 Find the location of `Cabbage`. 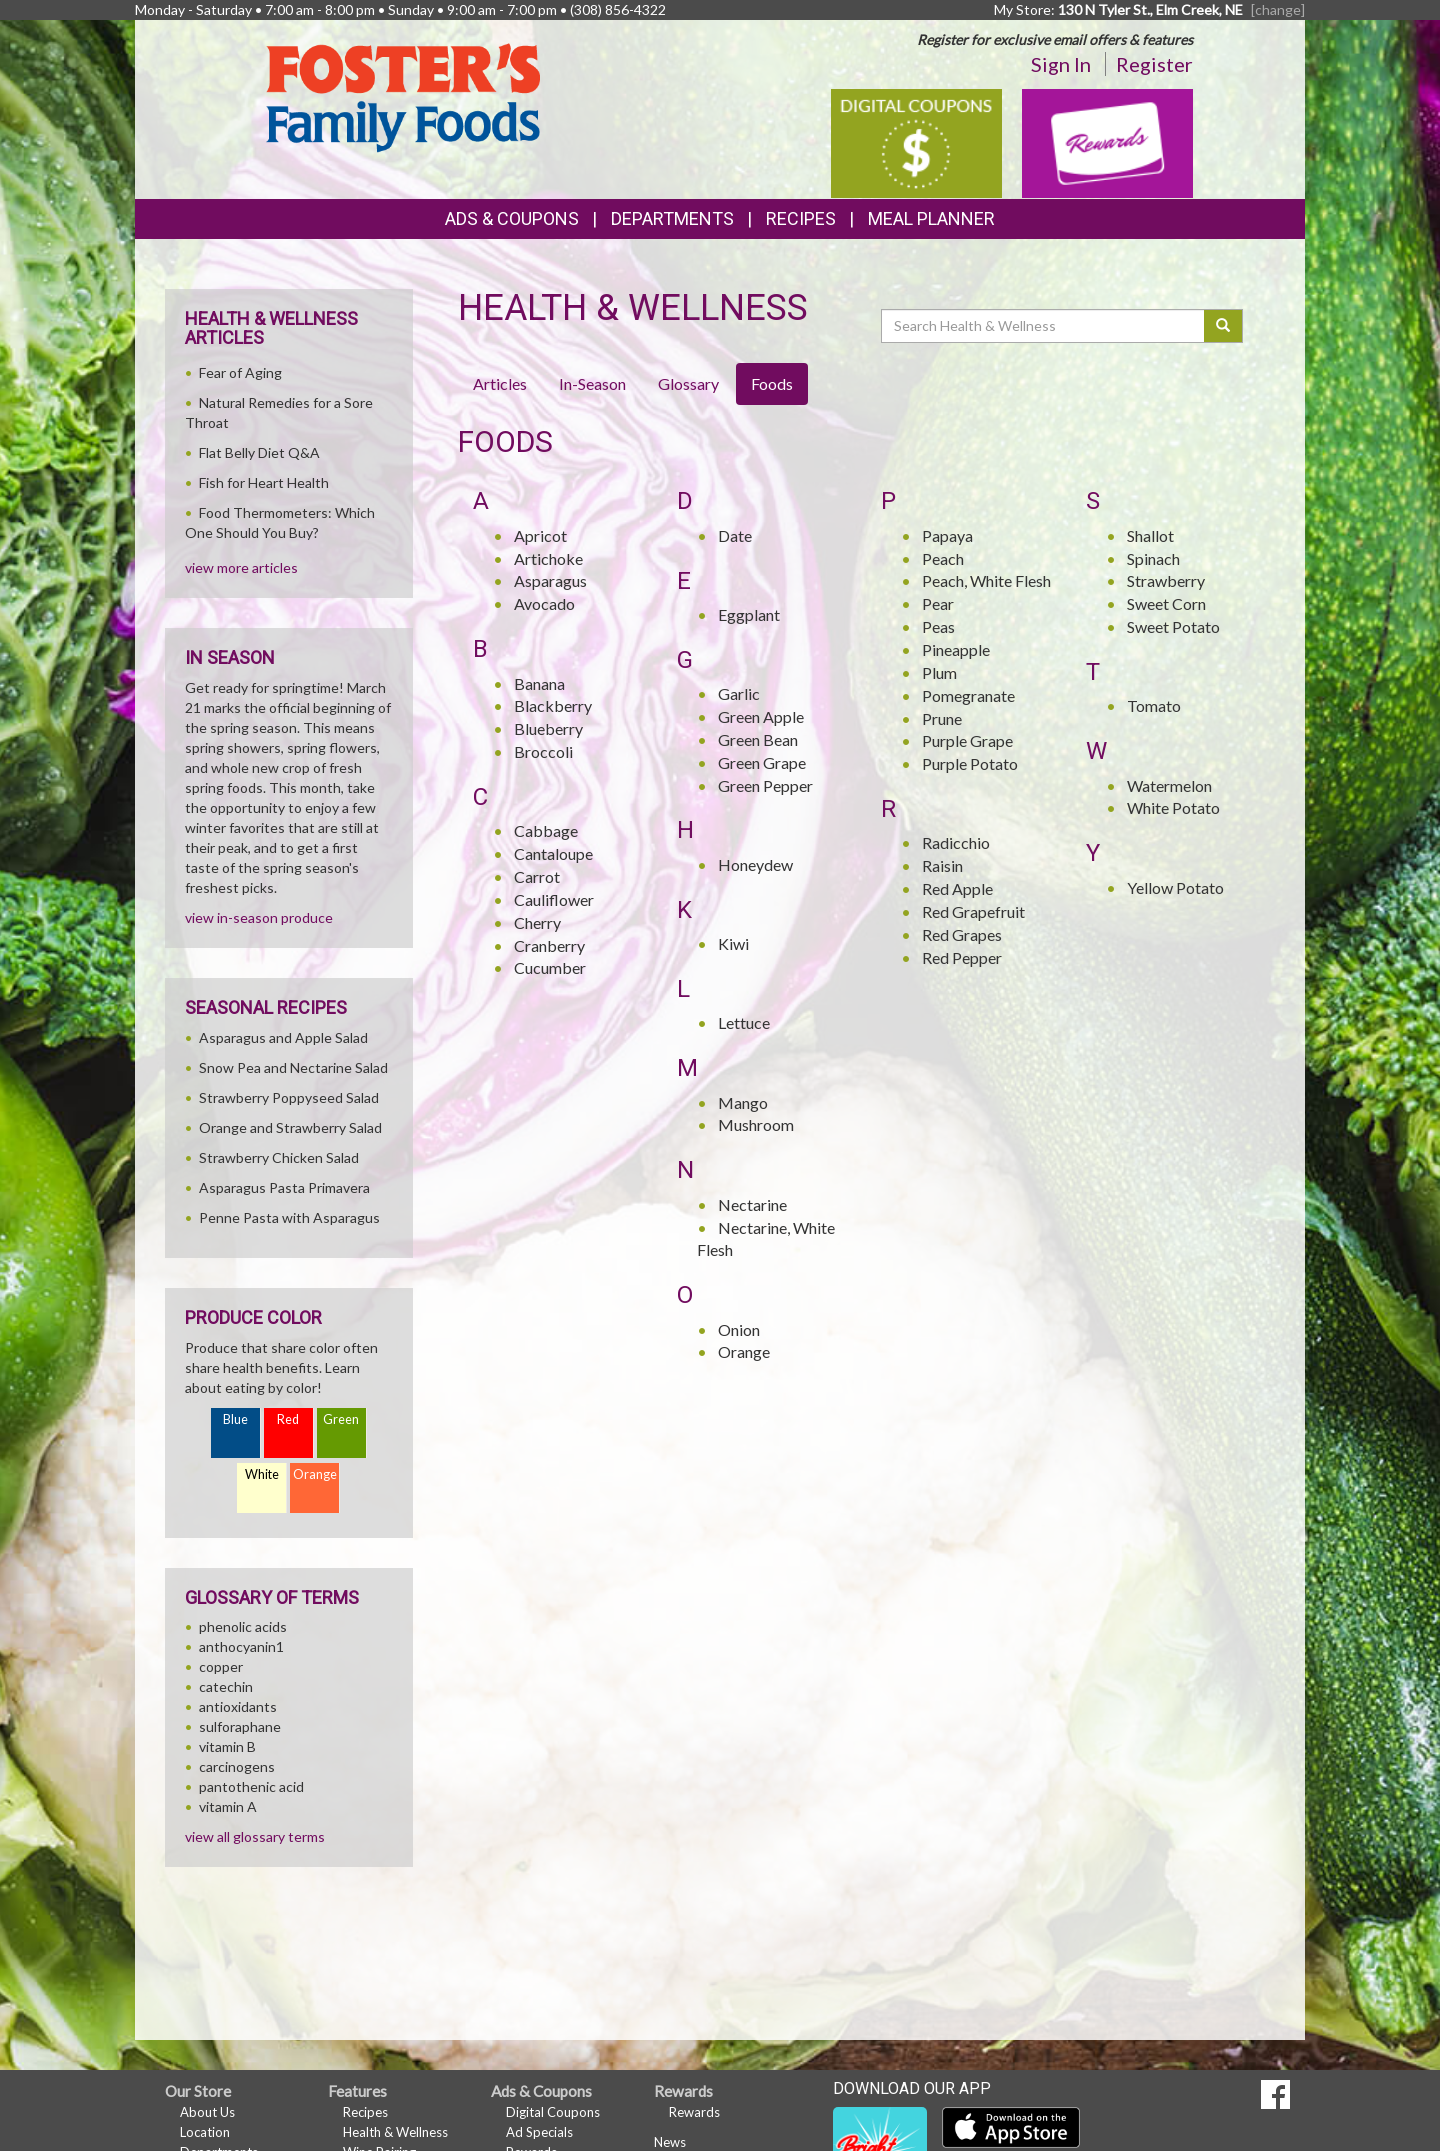

Cabbage is located at coordinates (546, 830).